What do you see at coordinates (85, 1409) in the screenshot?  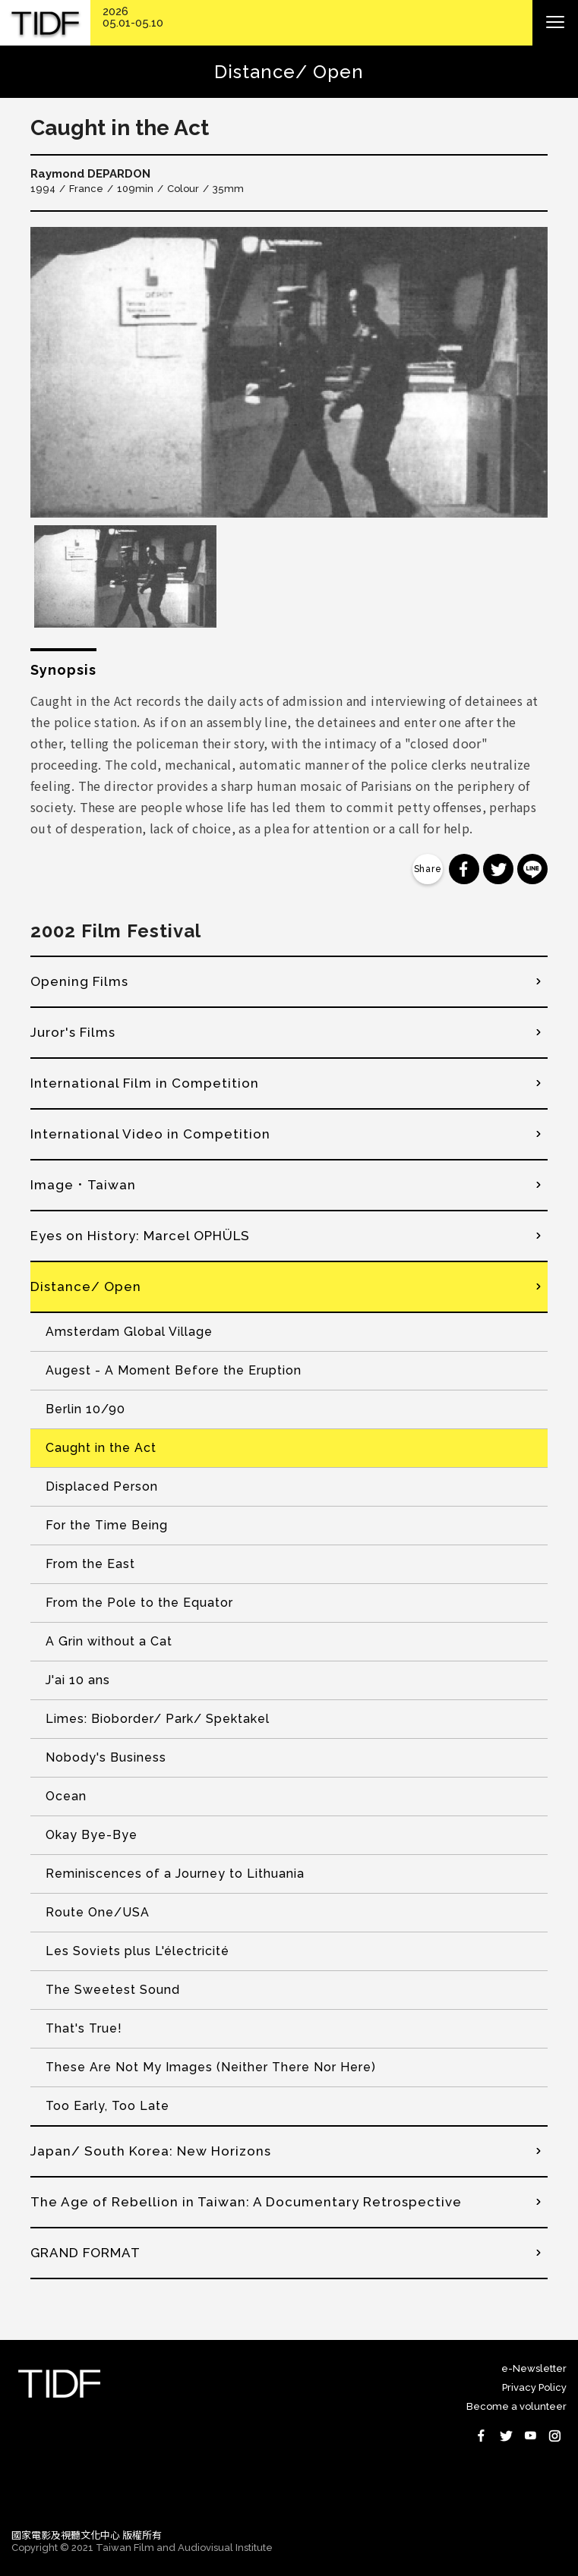 I see `Berlin 10/90` at bounding box center [85, 1409].